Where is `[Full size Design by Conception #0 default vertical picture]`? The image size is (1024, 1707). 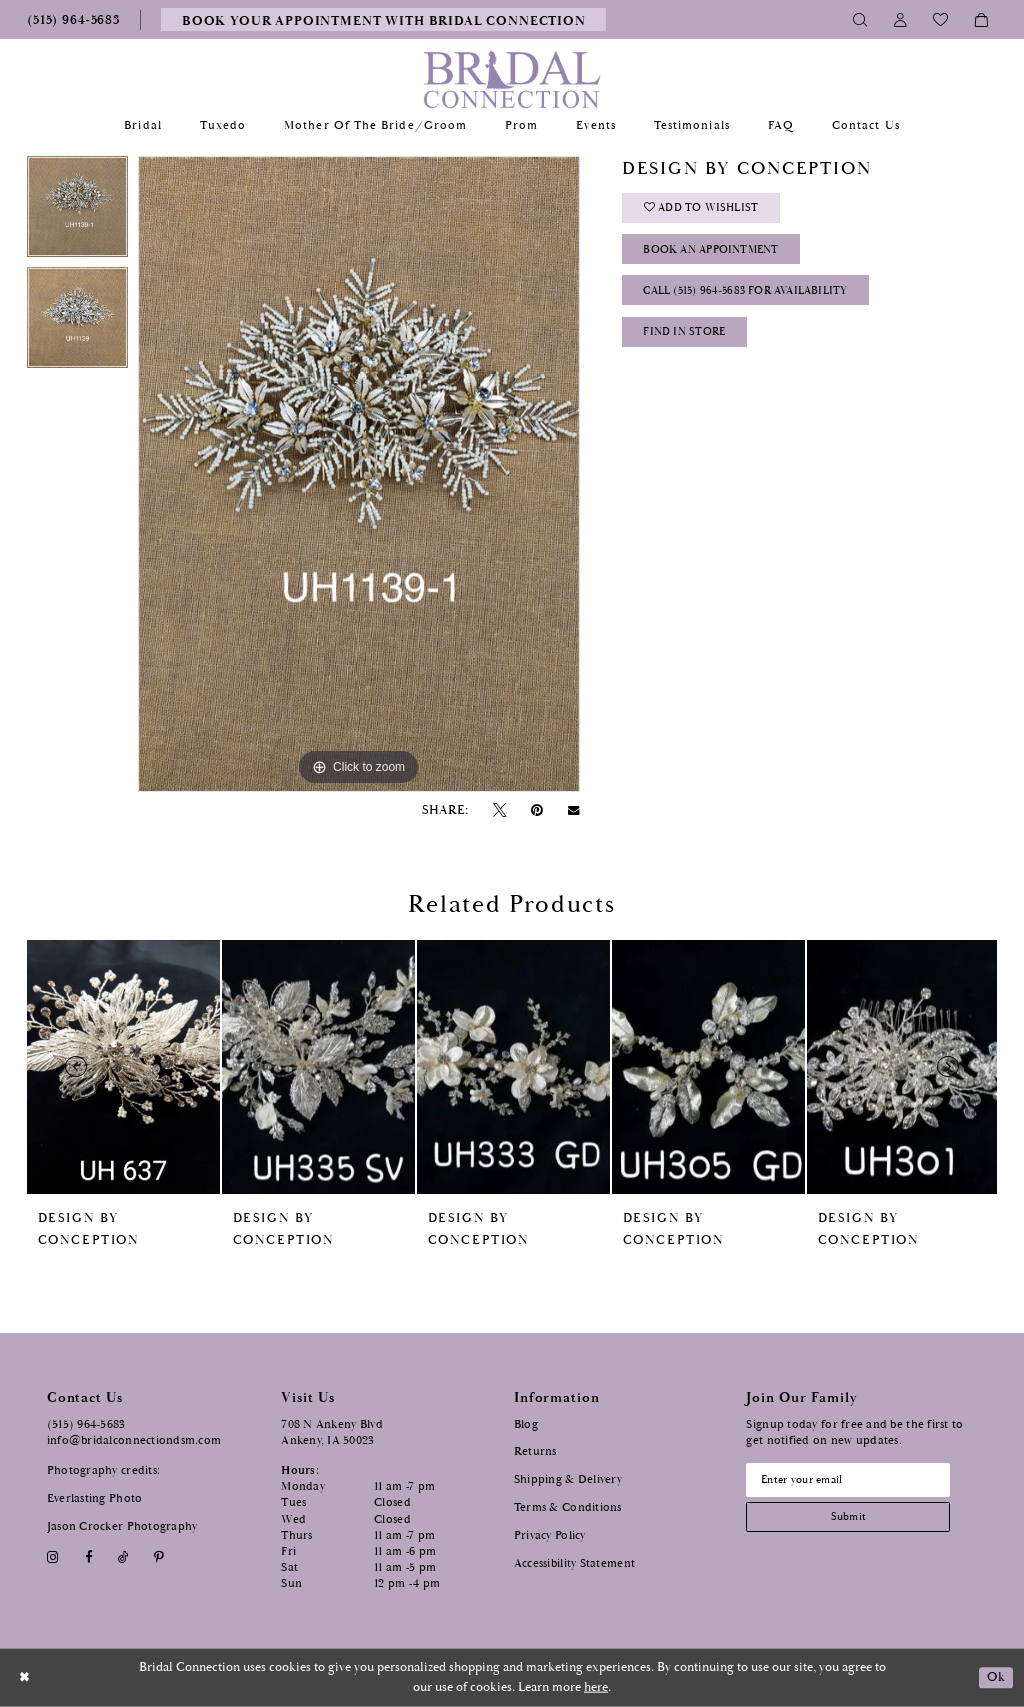 [Full size Design by Conception #0 default vertical picture] is located at coordinates (359, 474).